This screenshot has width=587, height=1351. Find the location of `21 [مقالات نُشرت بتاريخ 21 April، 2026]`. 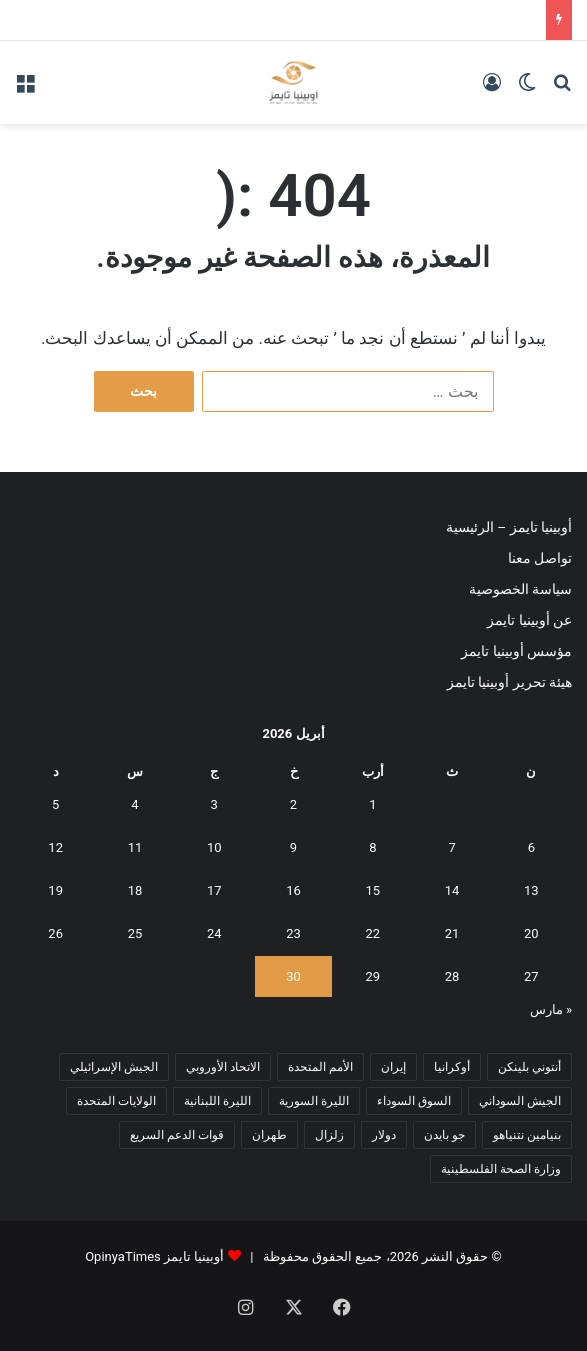

21 [مقالات نُشرت بتاريخ 21 April، 2026] is located at coordinates (452, 933).